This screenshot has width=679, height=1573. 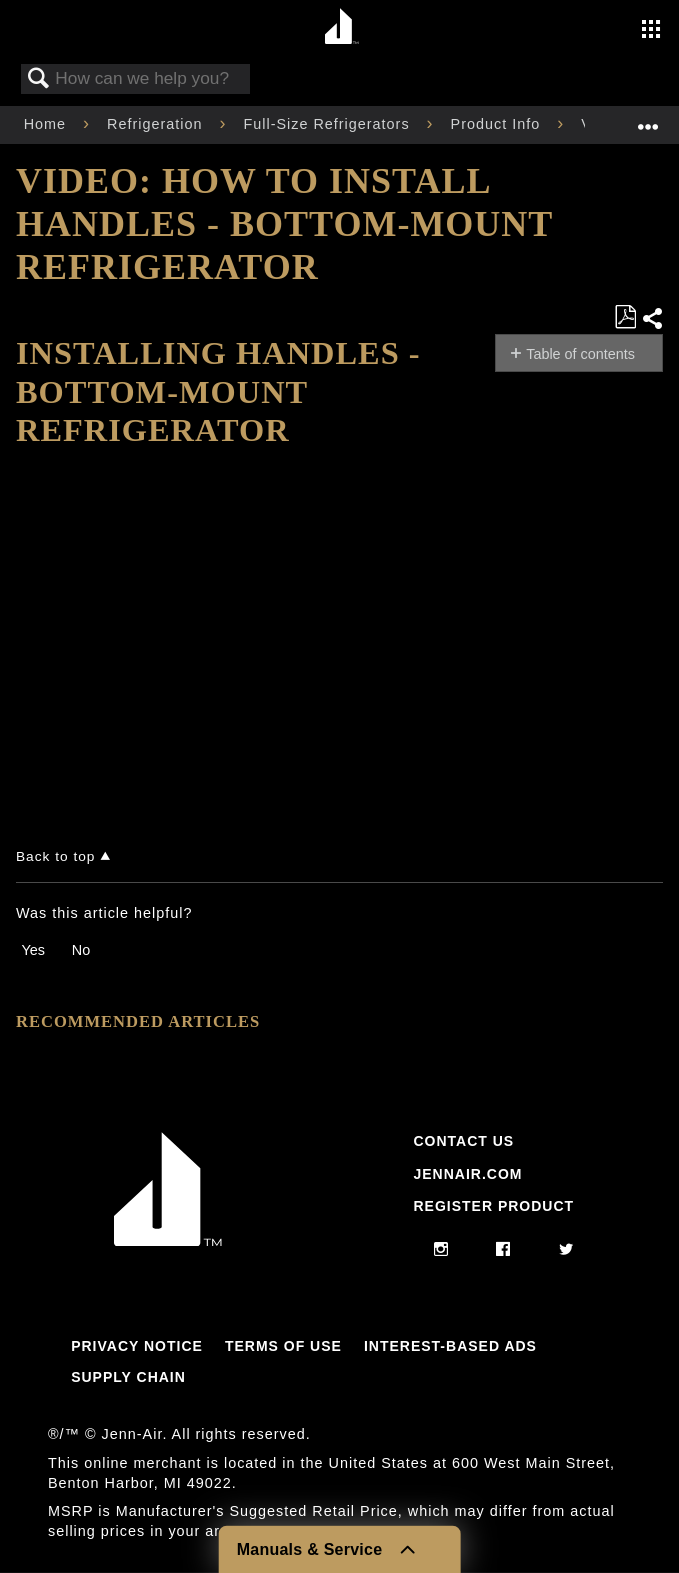 I want to click on No, so click(x=81, y=950).